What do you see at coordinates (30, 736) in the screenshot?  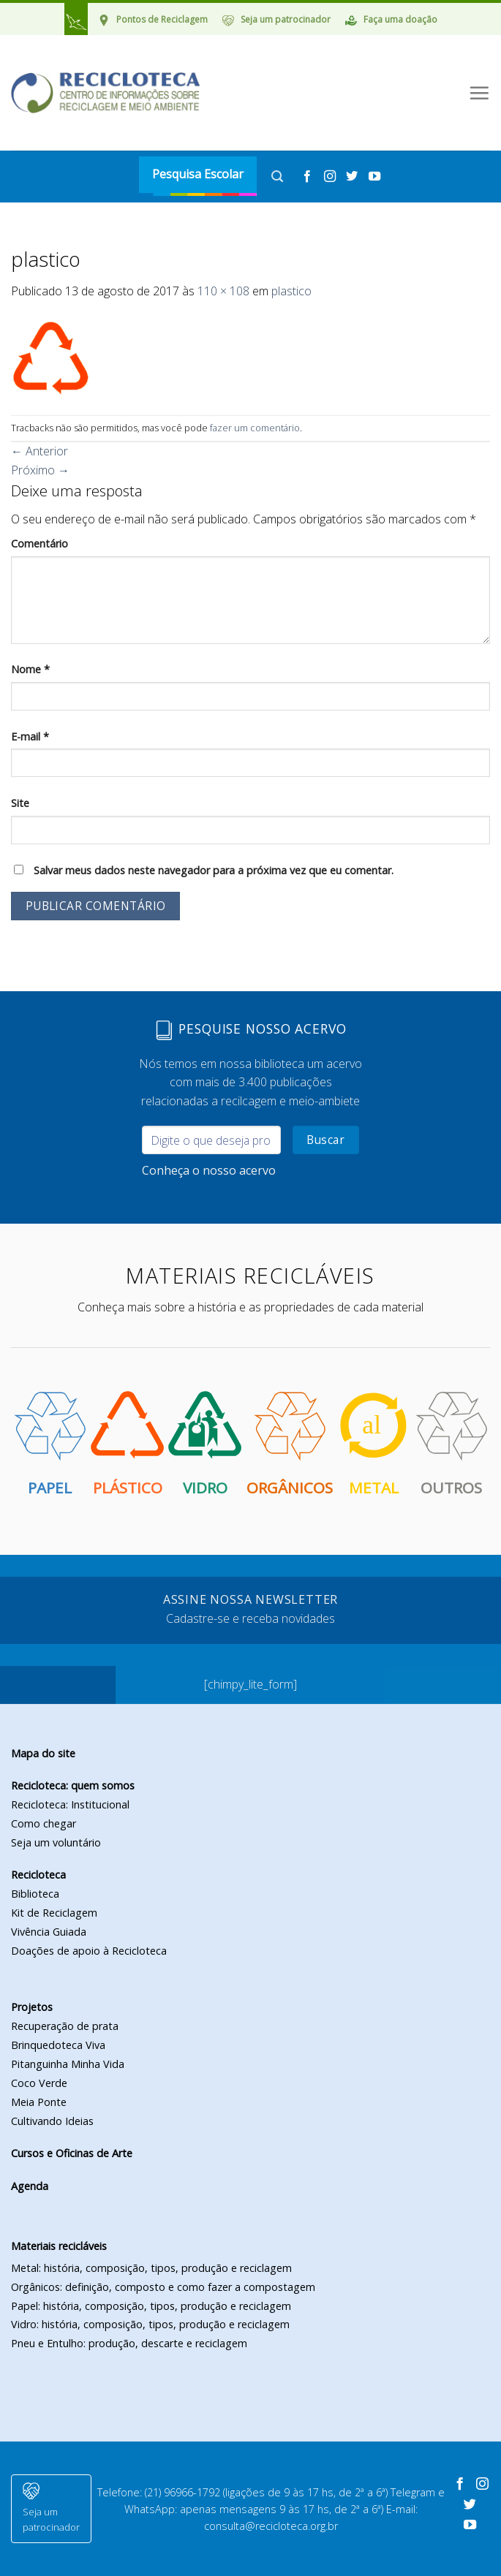 I see `E-mail` at bounding box center [30, 736].